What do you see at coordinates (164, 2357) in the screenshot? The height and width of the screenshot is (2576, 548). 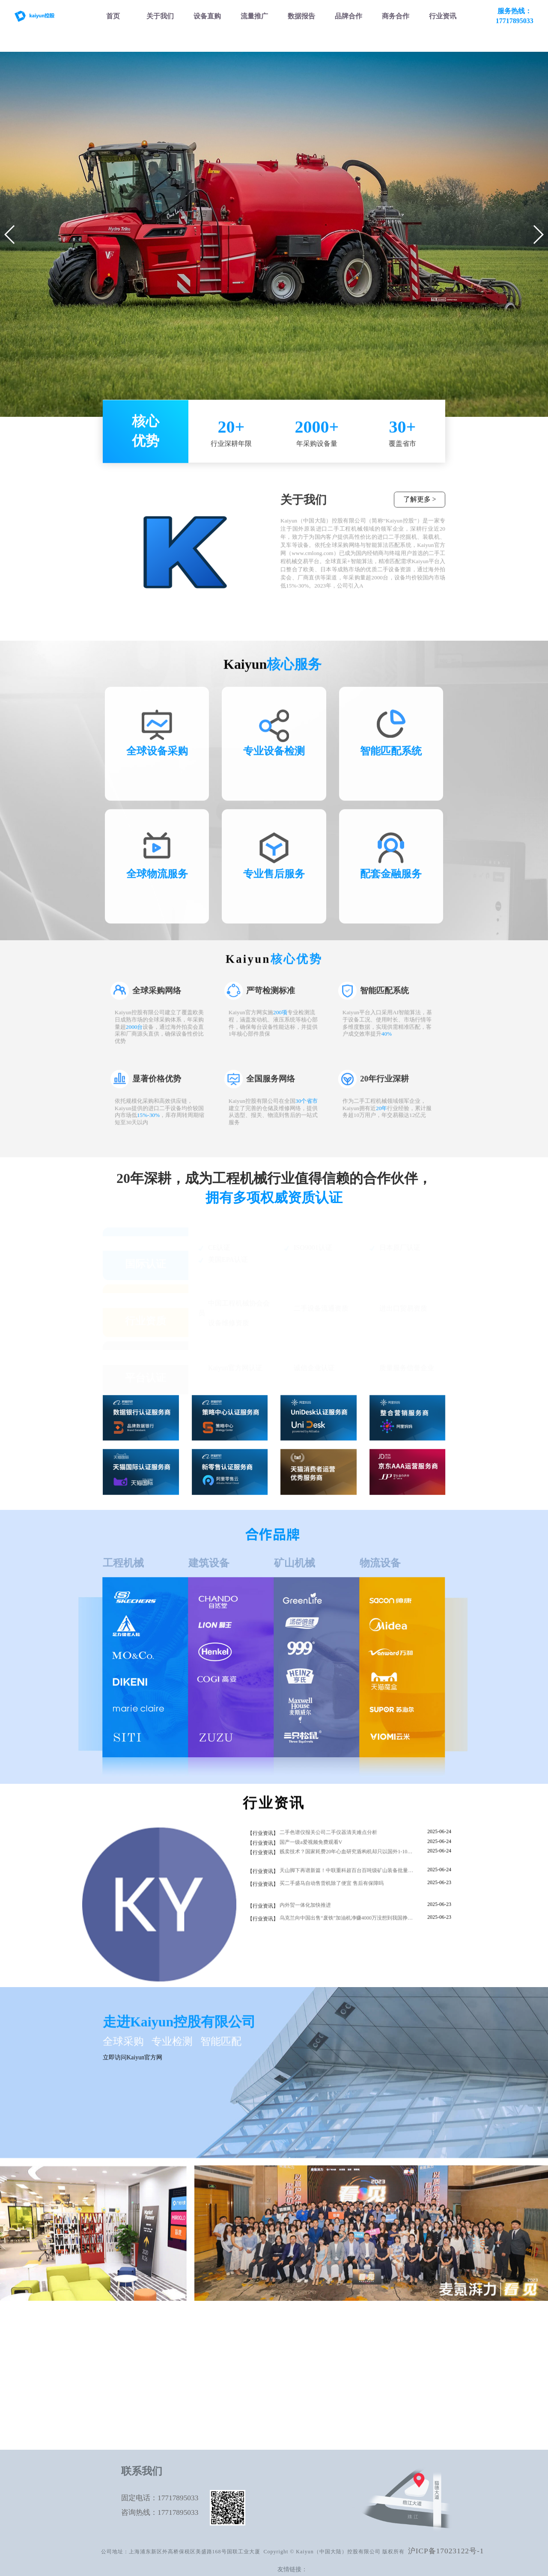 I see `二手装载机` at bounding box center [164, 2357].